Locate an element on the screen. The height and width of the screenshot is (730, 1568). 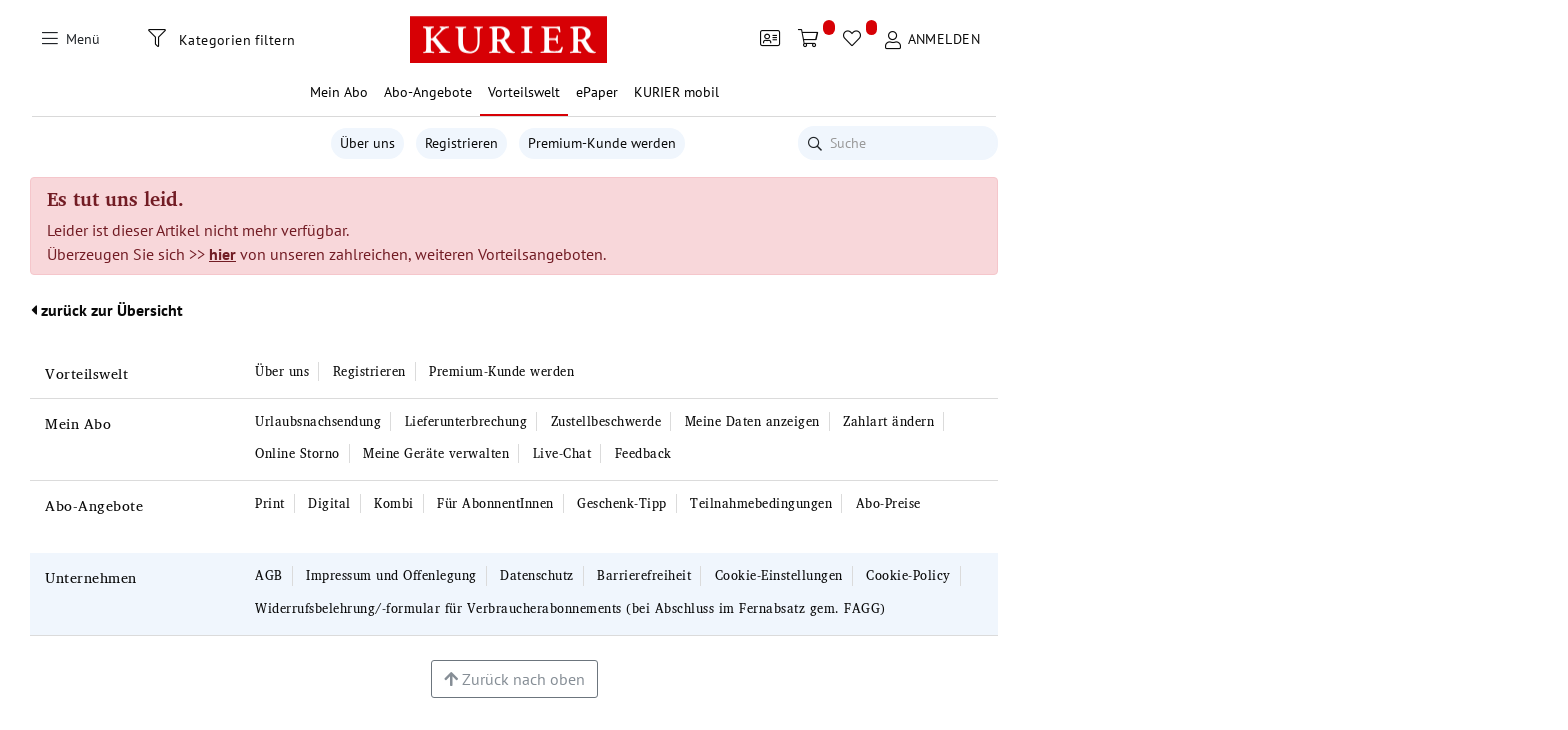
ePaper is located at coordinates (597, 92).